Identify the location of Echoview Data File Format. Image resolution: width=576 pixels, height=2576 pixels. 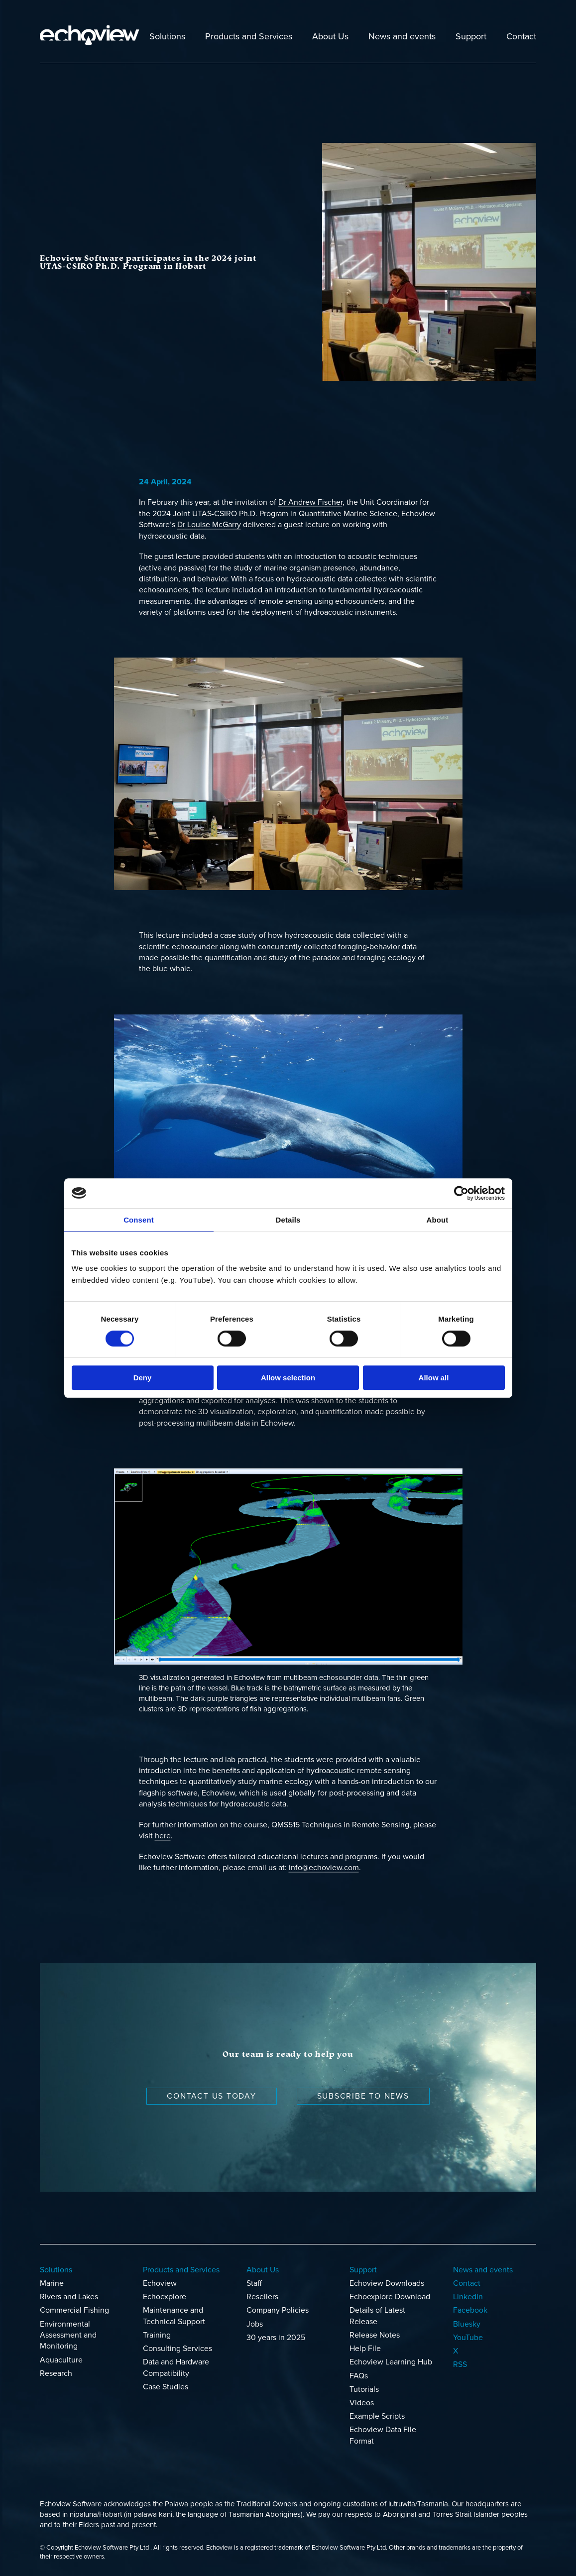
(382, 2435).